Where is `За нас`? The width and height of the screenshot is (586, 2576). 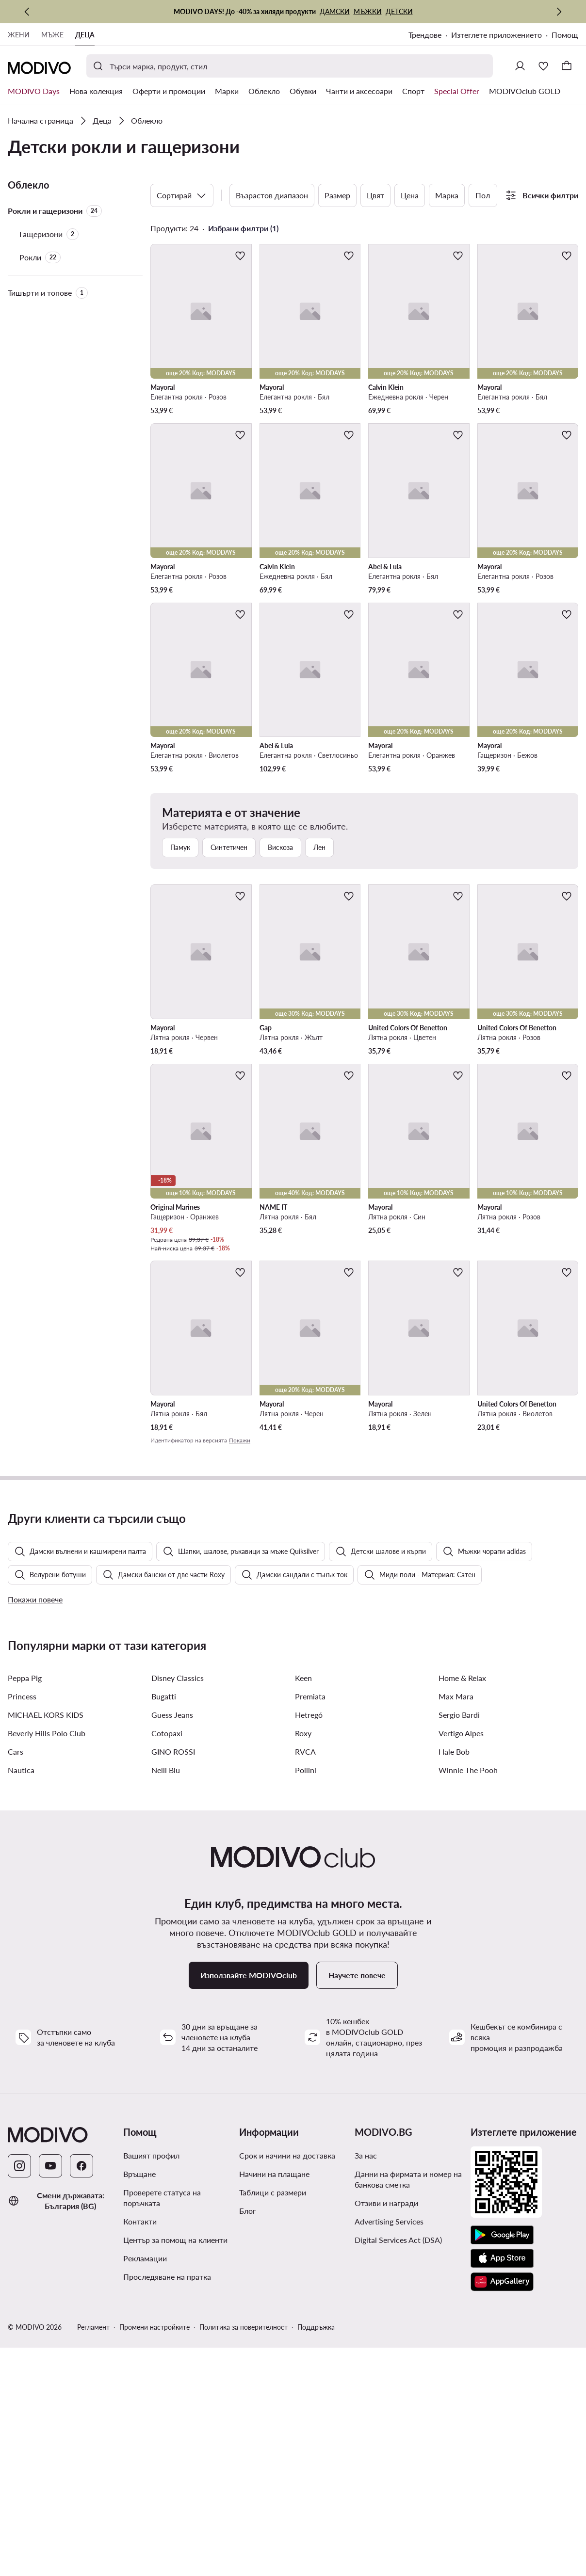
За нас is located at coordinates (366, 2383).